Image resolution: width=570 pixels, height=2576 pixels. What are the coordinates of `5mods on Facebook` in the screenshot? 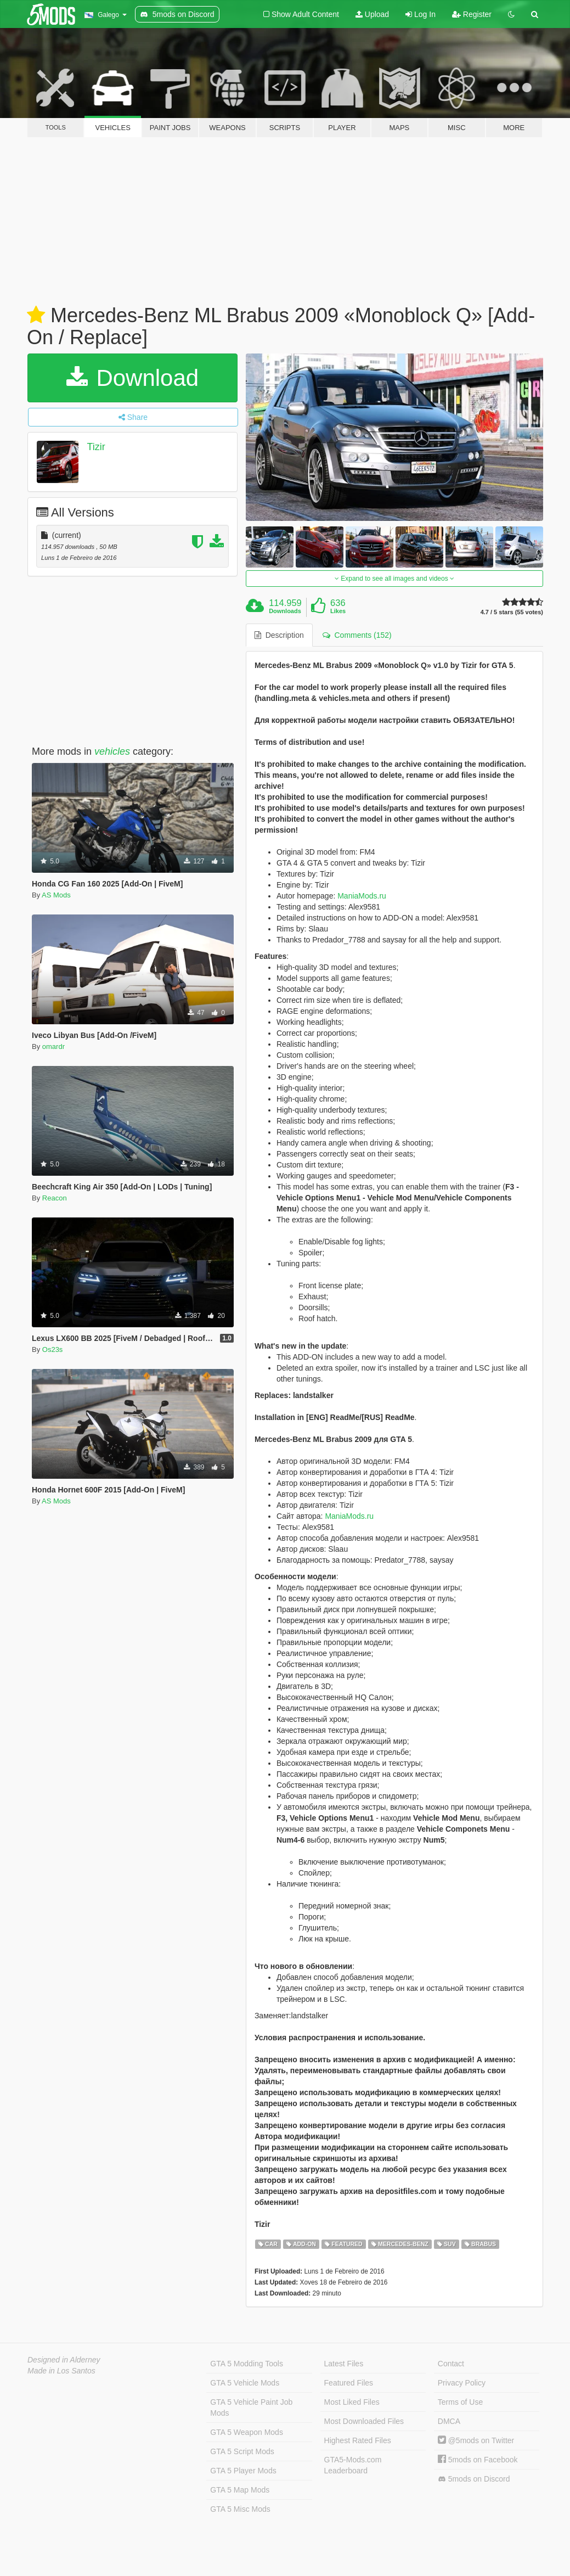 It's located at (478, 2460).